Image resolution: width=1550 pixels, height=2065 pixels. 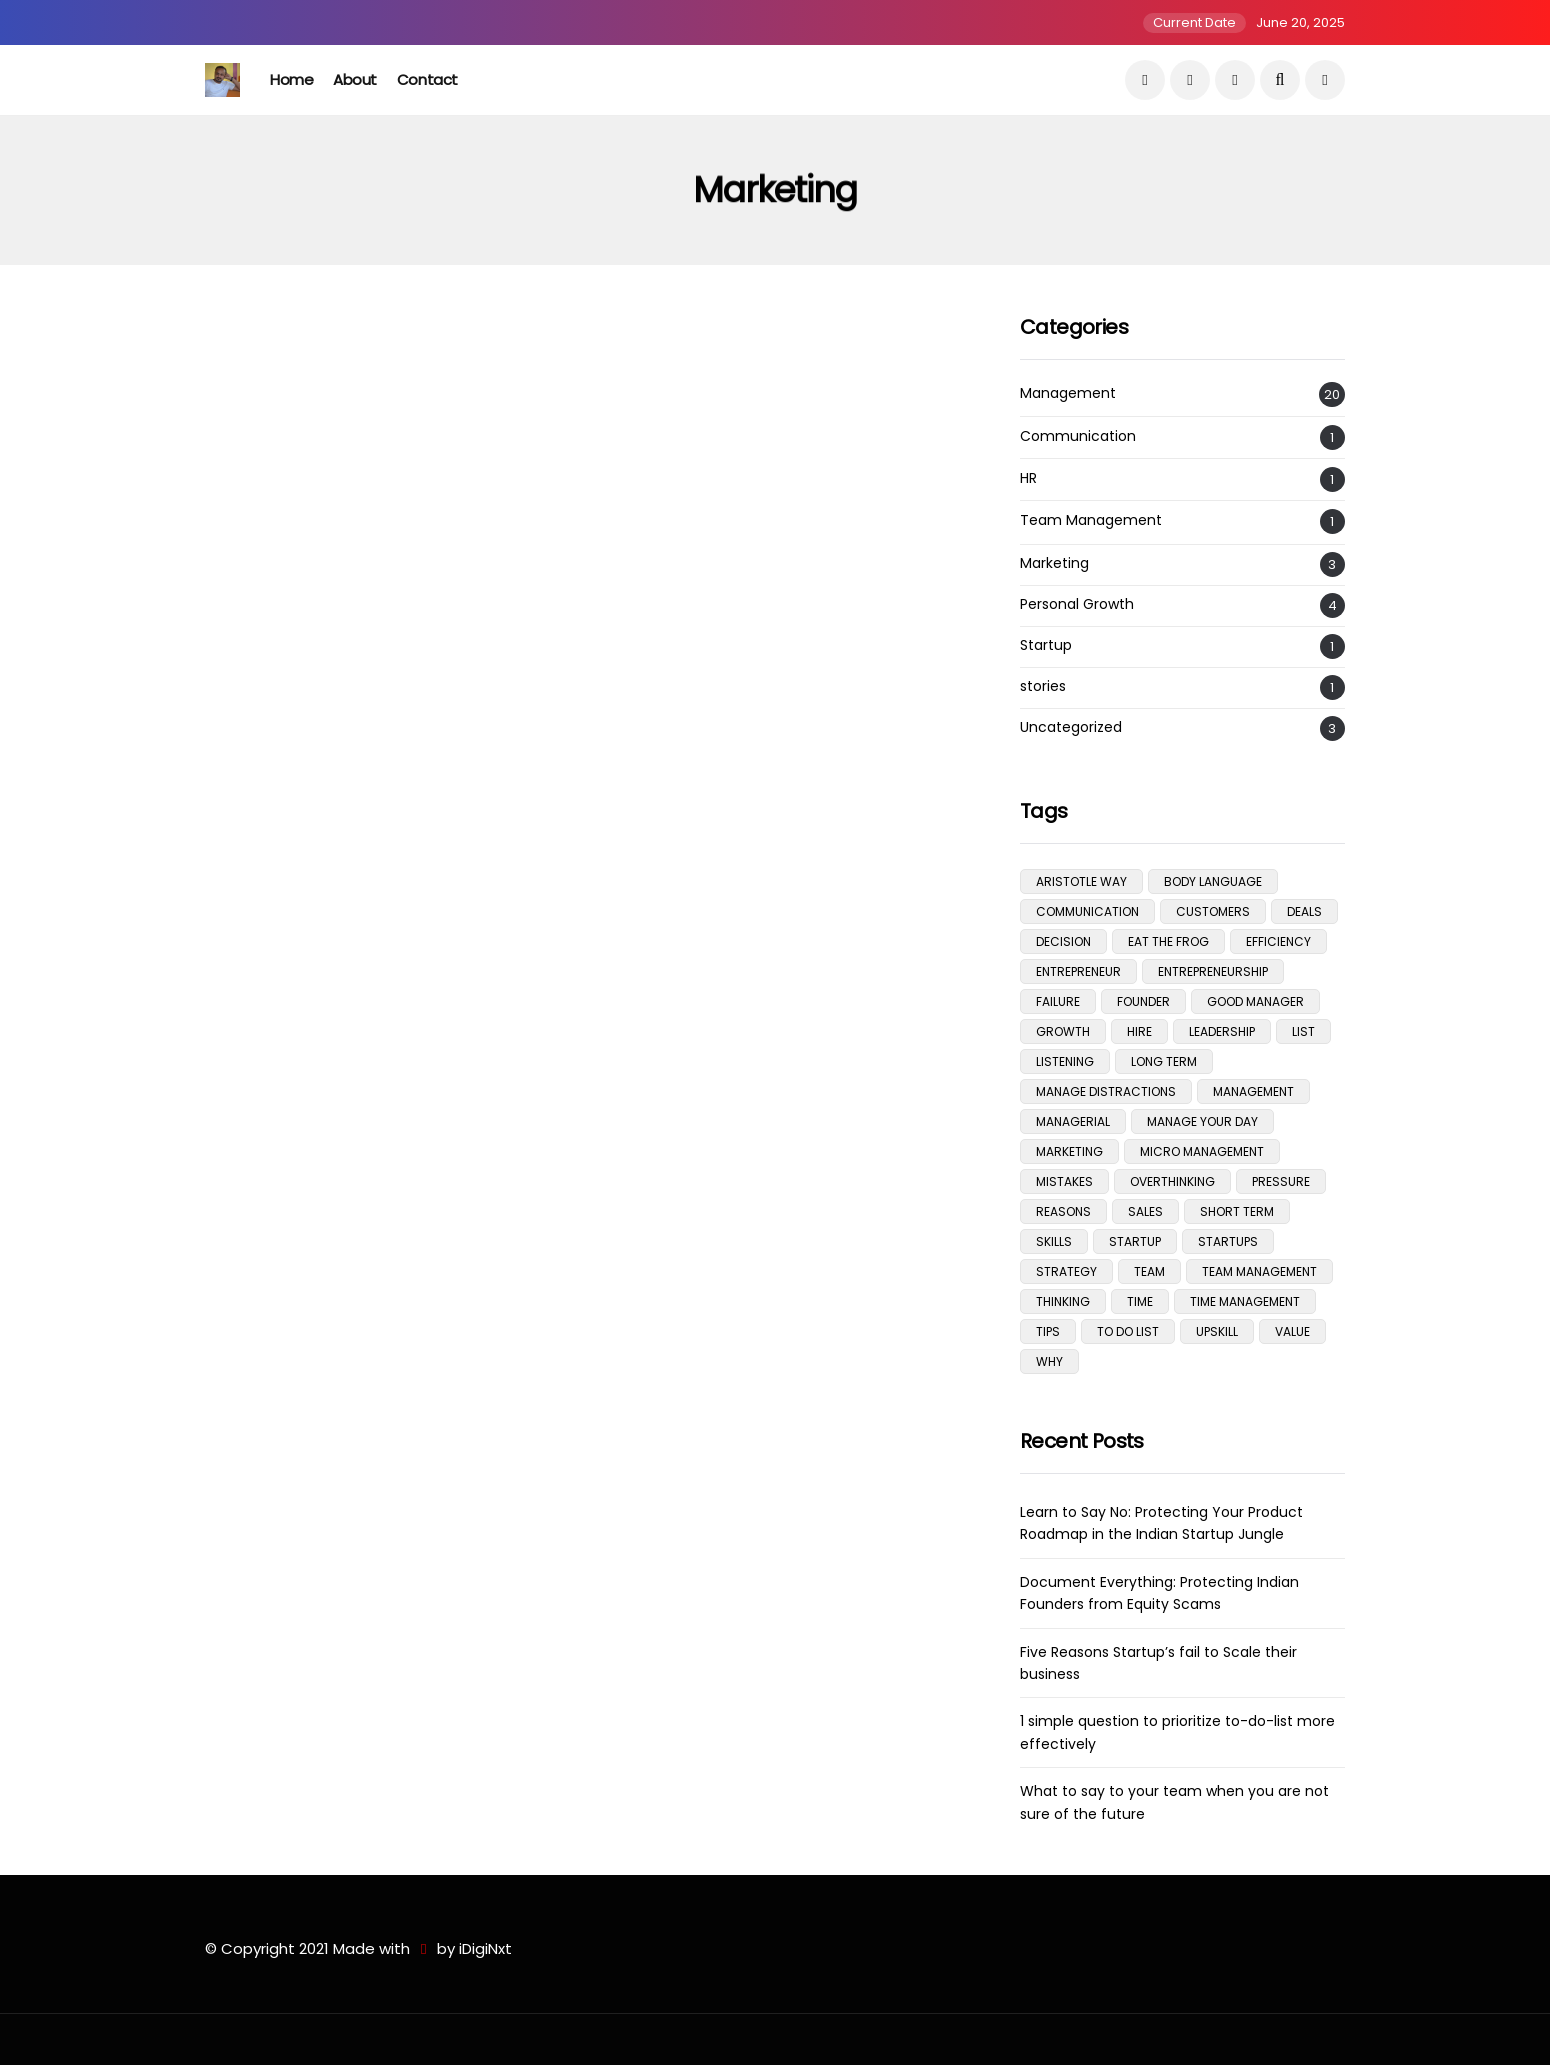 I want to click on HR, so click(x=1028, y=478).